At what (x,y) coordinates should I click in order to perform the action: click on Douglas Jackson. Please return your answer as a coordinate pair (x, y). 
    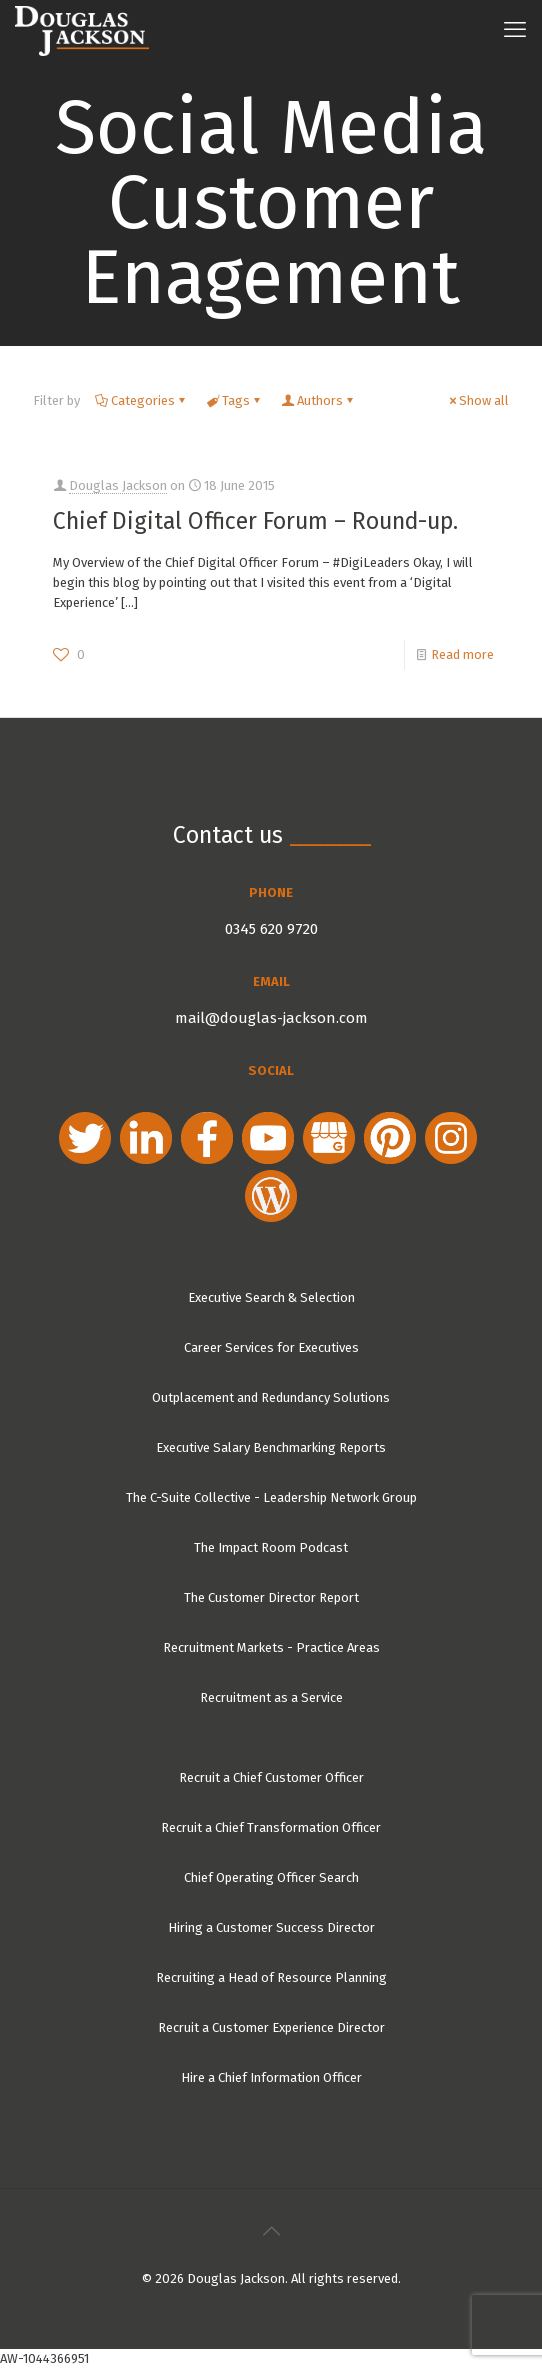
    Looking at the image, I should click on (118, 485).